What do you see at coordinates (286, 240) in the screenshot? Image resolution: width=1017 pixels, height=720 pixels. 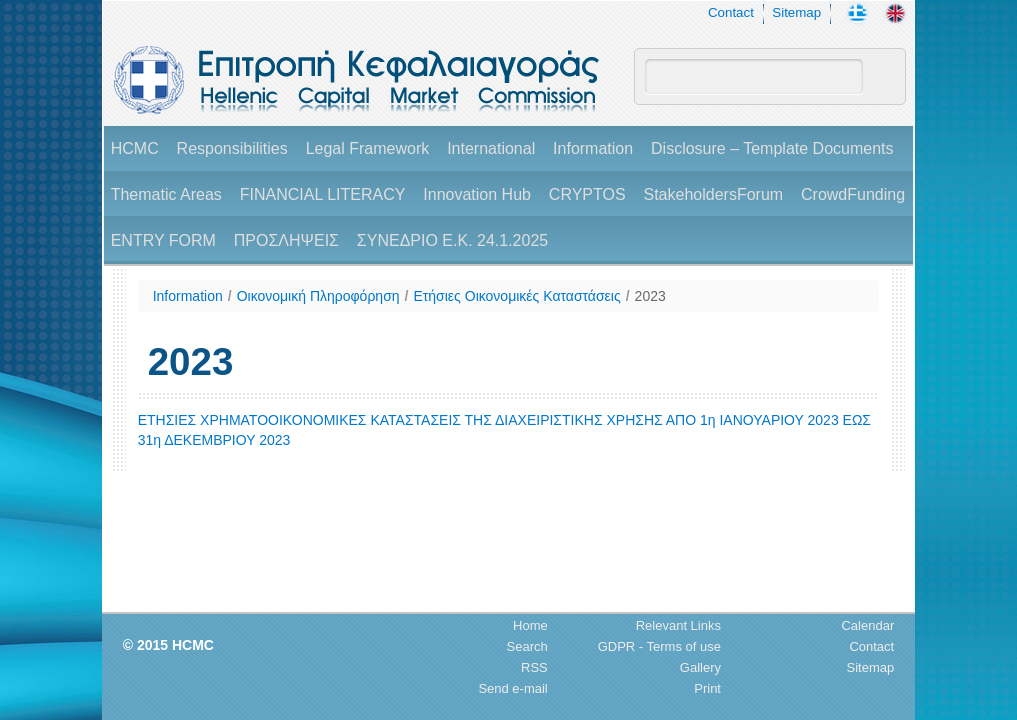 I see `ΠΡΟΣΛΗΨΕΙΣ` at bounding box center [286, 240].